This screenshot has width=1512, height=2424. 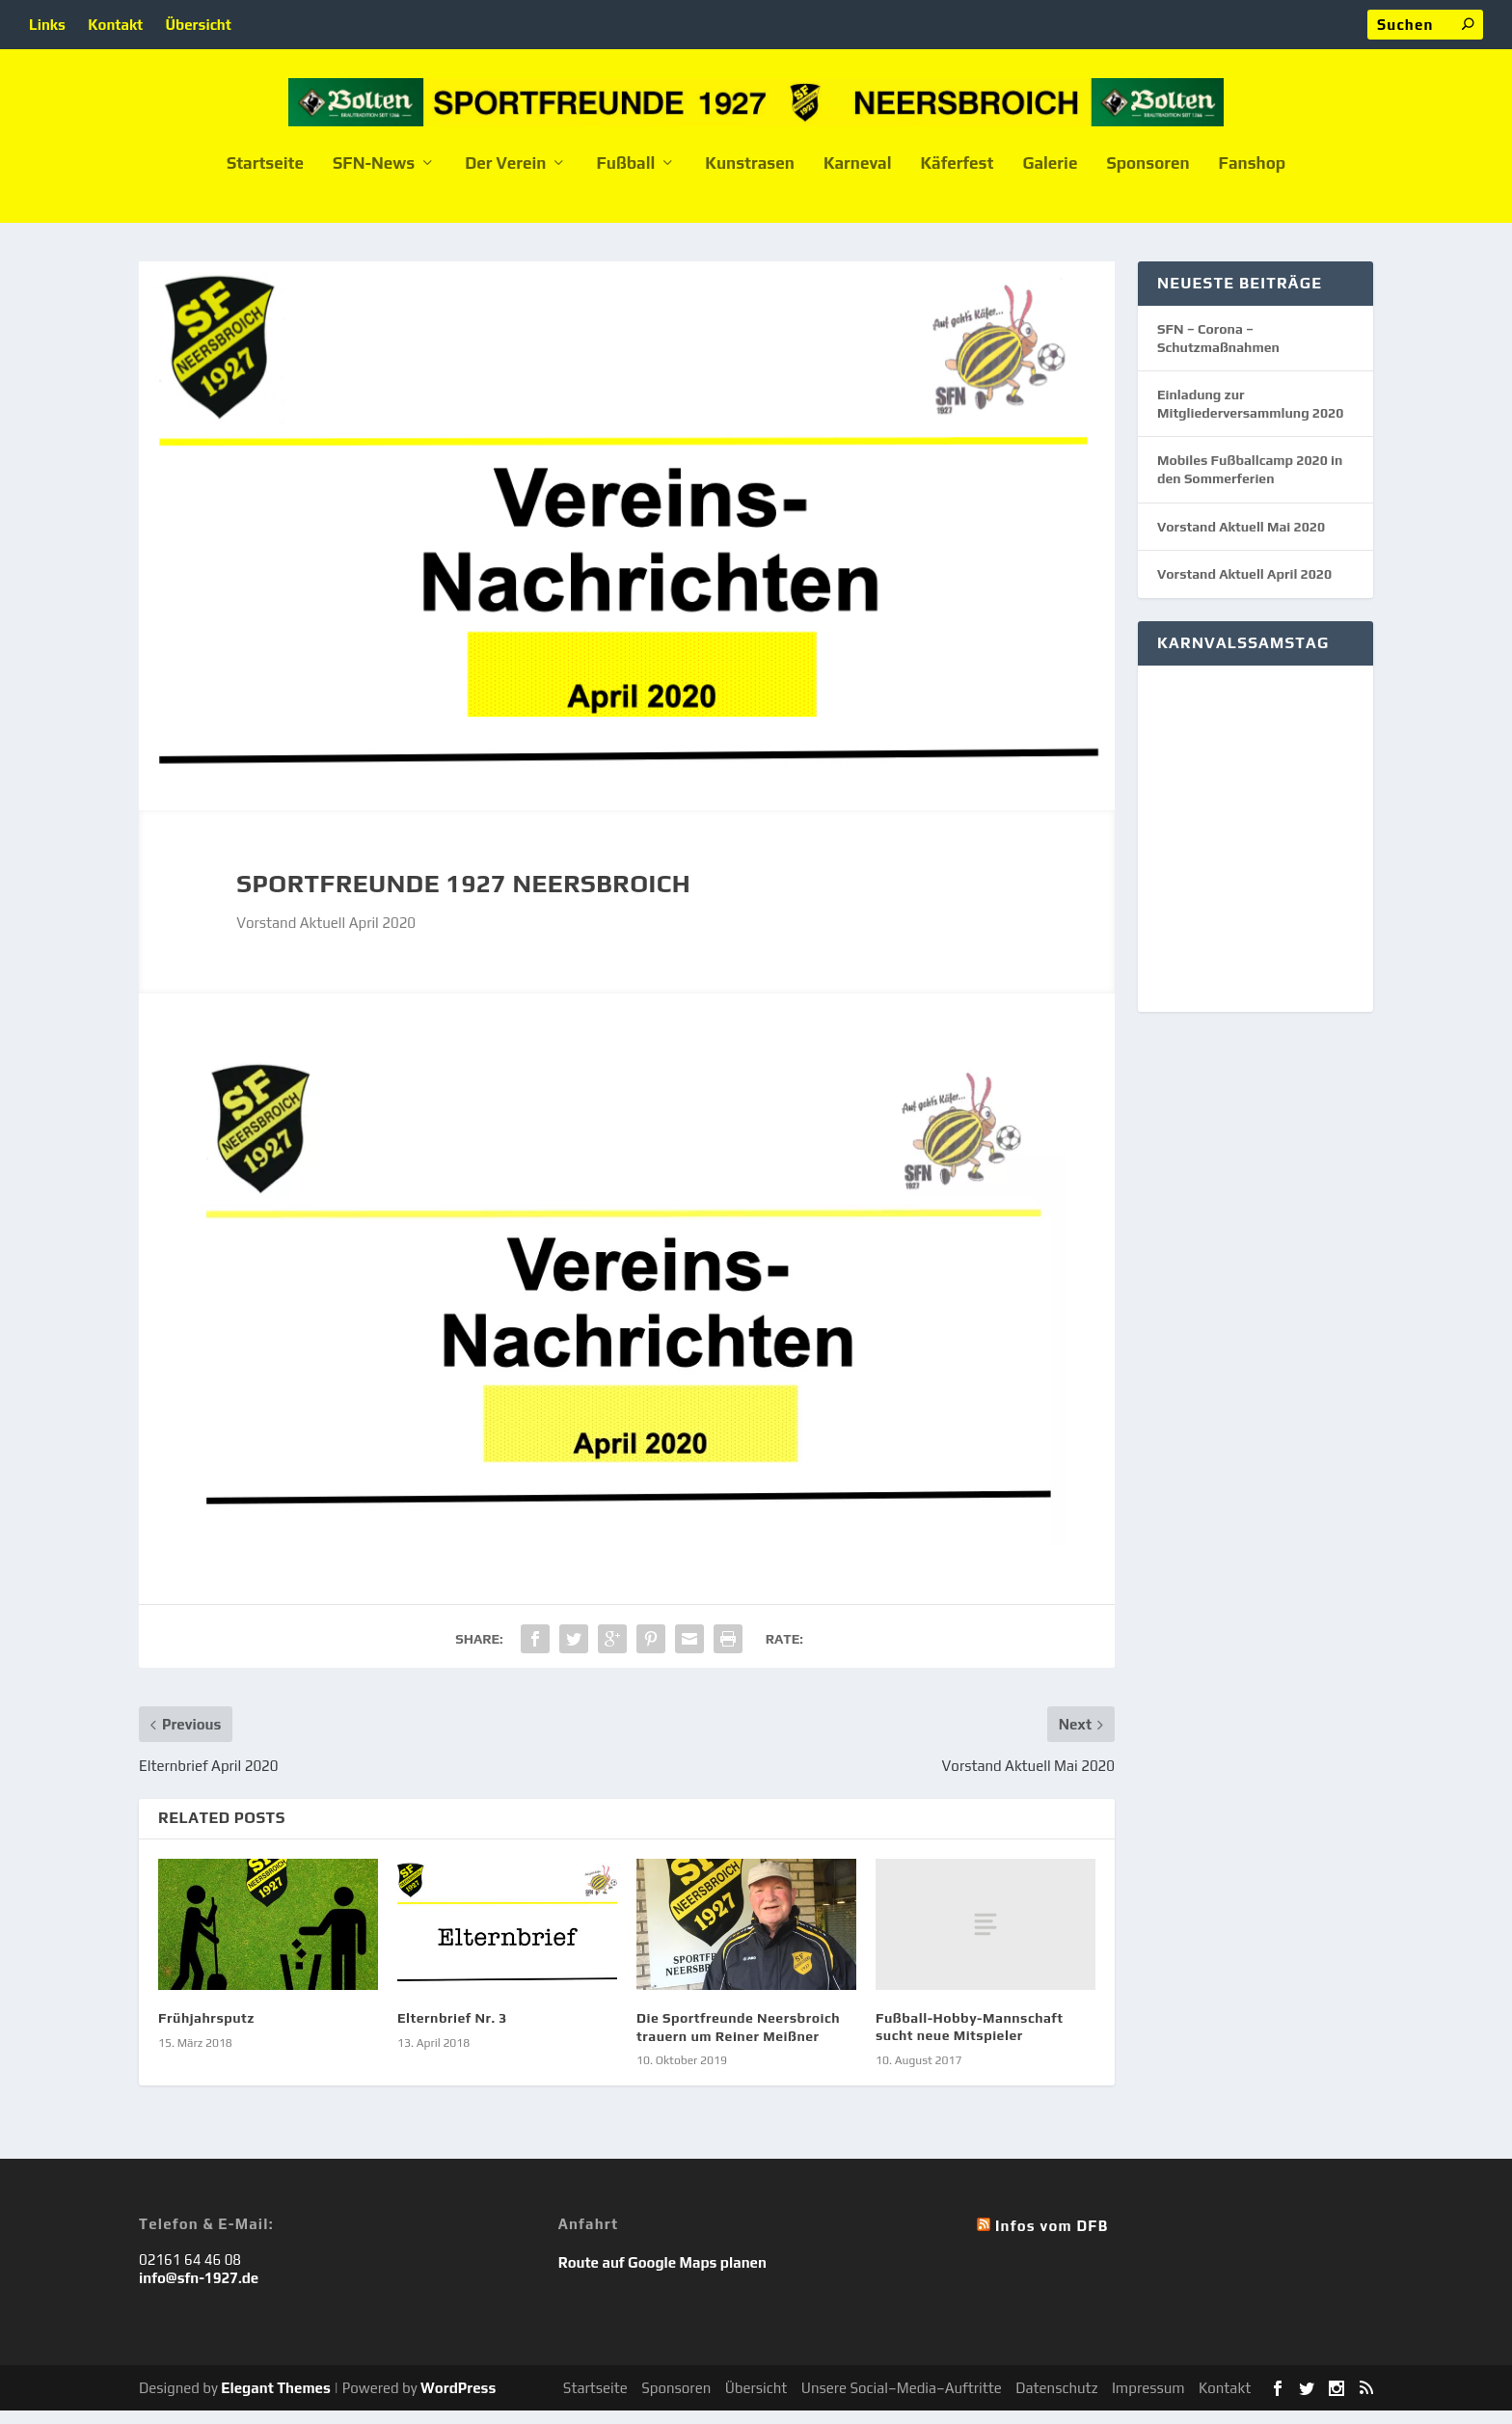 What do you see at coordinates (1244, 587) in the screenshot?
I see `Vorstand Aktuell April 2020` at bounding box center [1244, 587].